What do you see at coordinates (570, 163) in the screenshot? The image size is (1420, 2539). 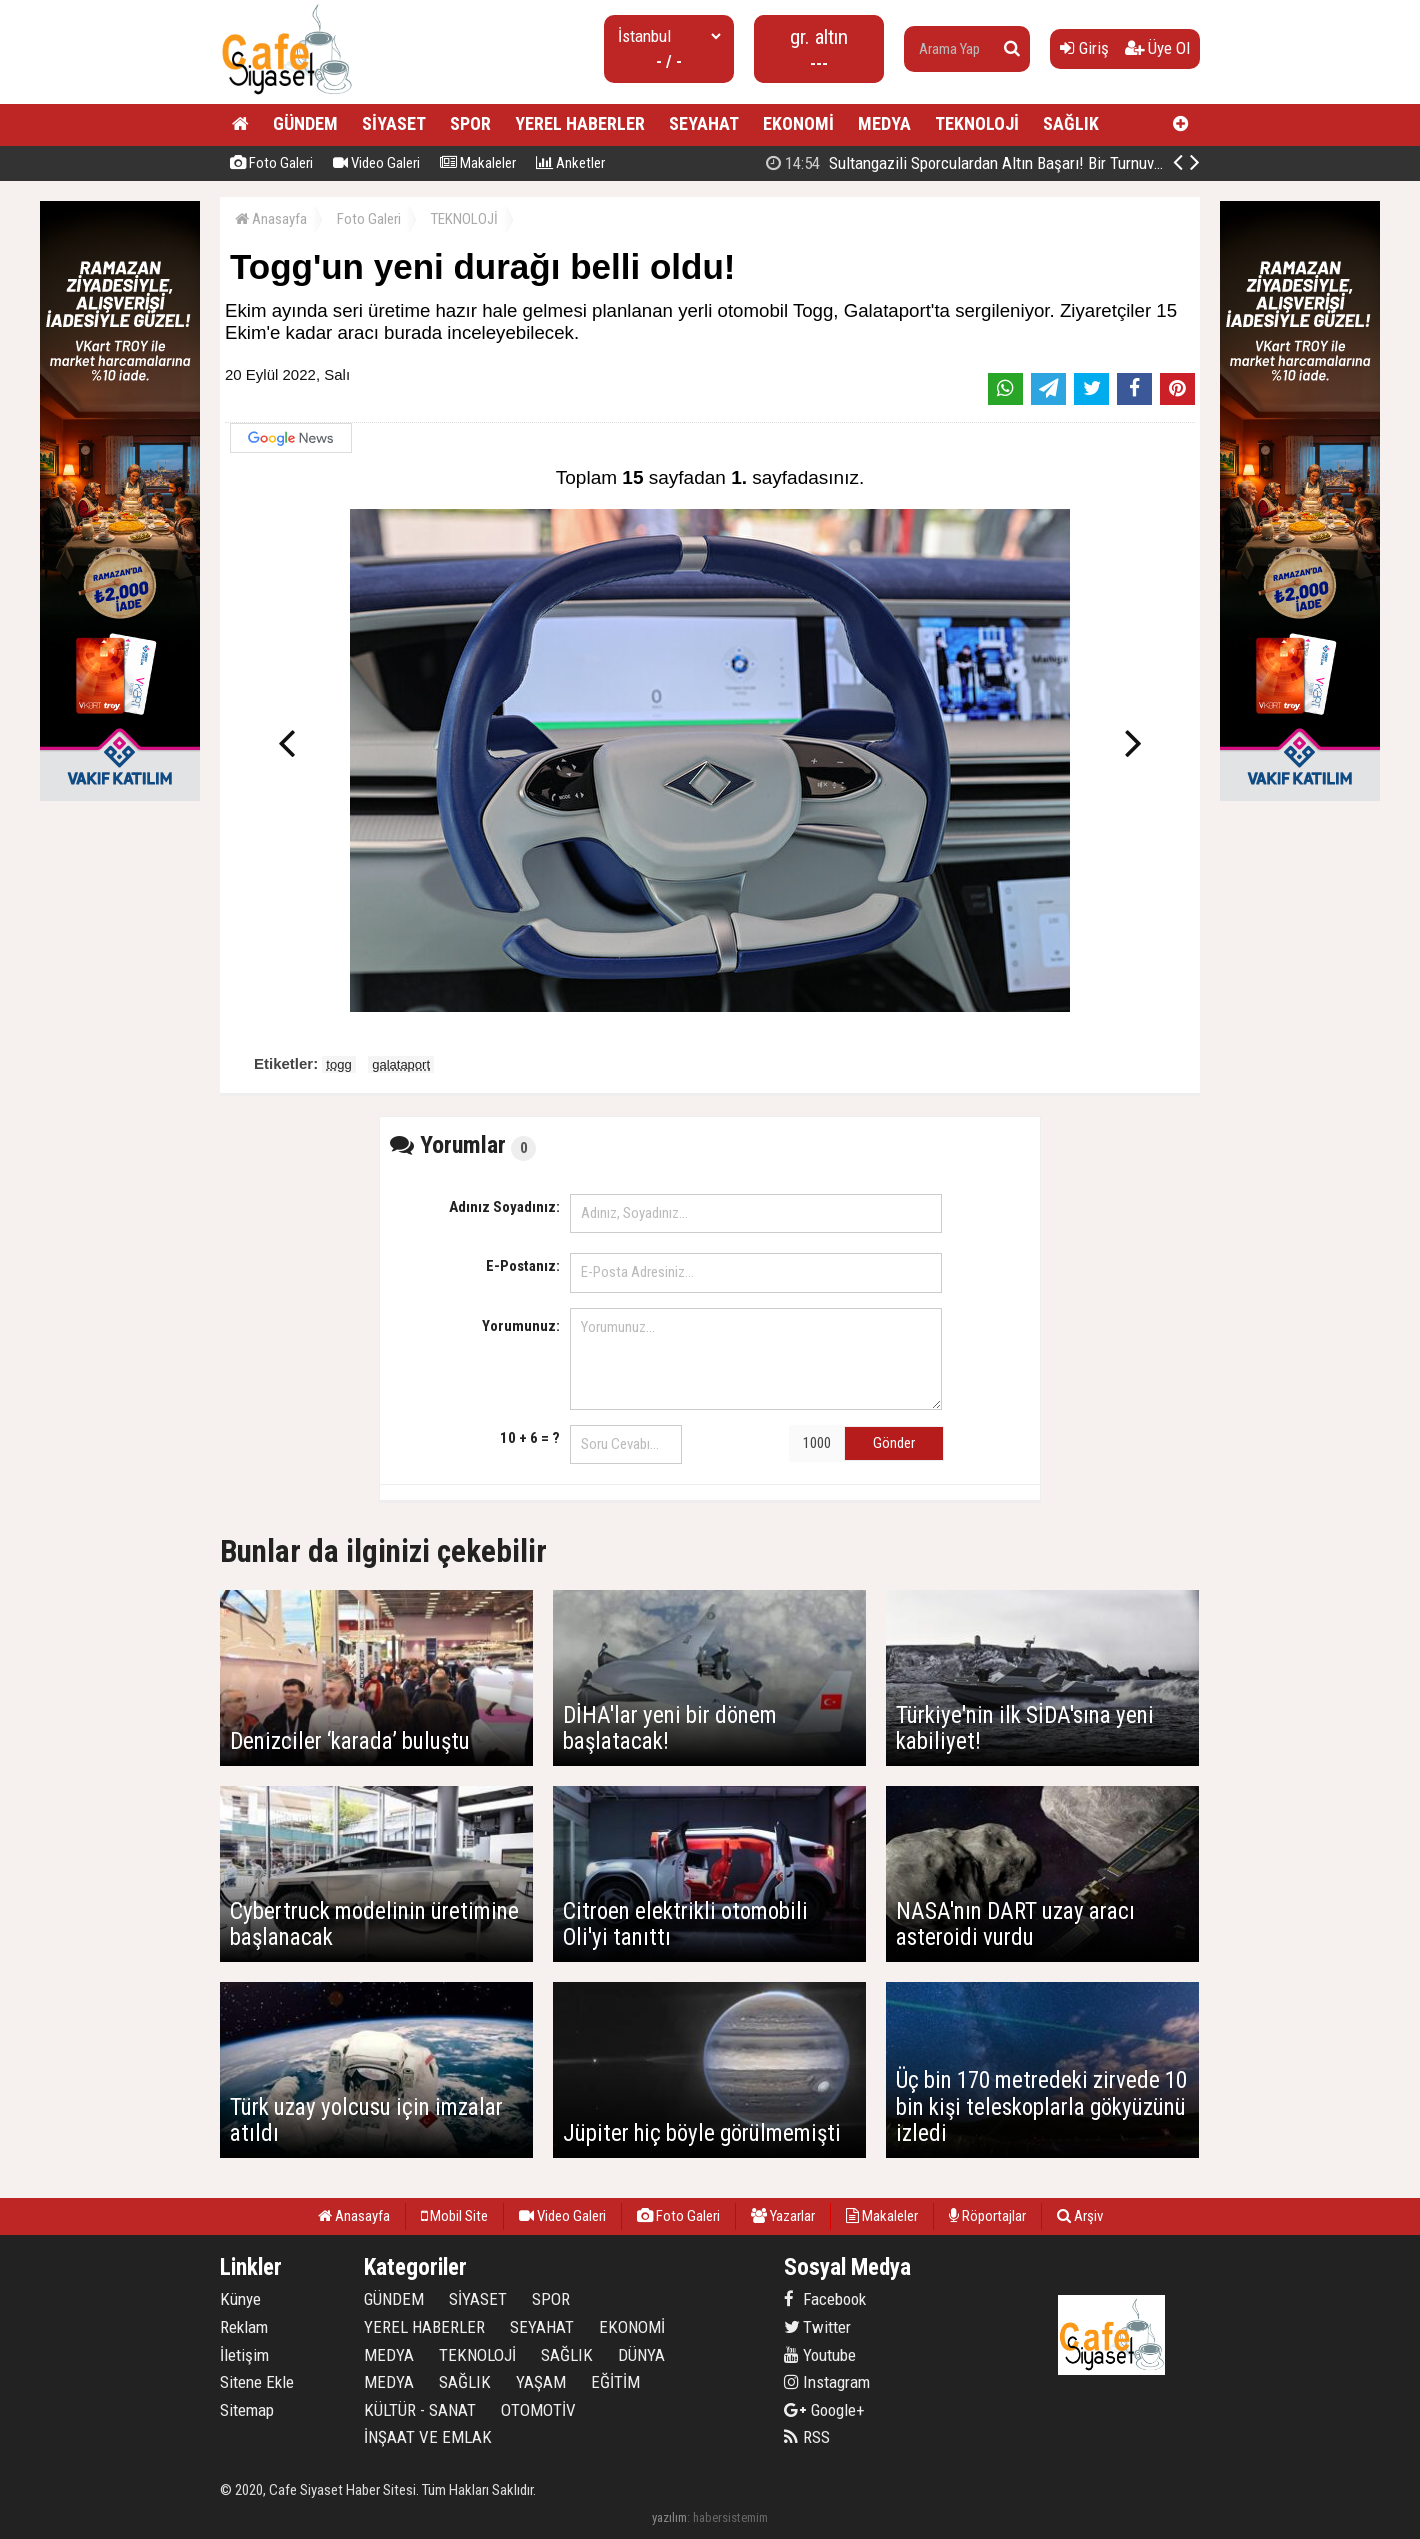 I see `Anketler` at bounding box center [570, 163].